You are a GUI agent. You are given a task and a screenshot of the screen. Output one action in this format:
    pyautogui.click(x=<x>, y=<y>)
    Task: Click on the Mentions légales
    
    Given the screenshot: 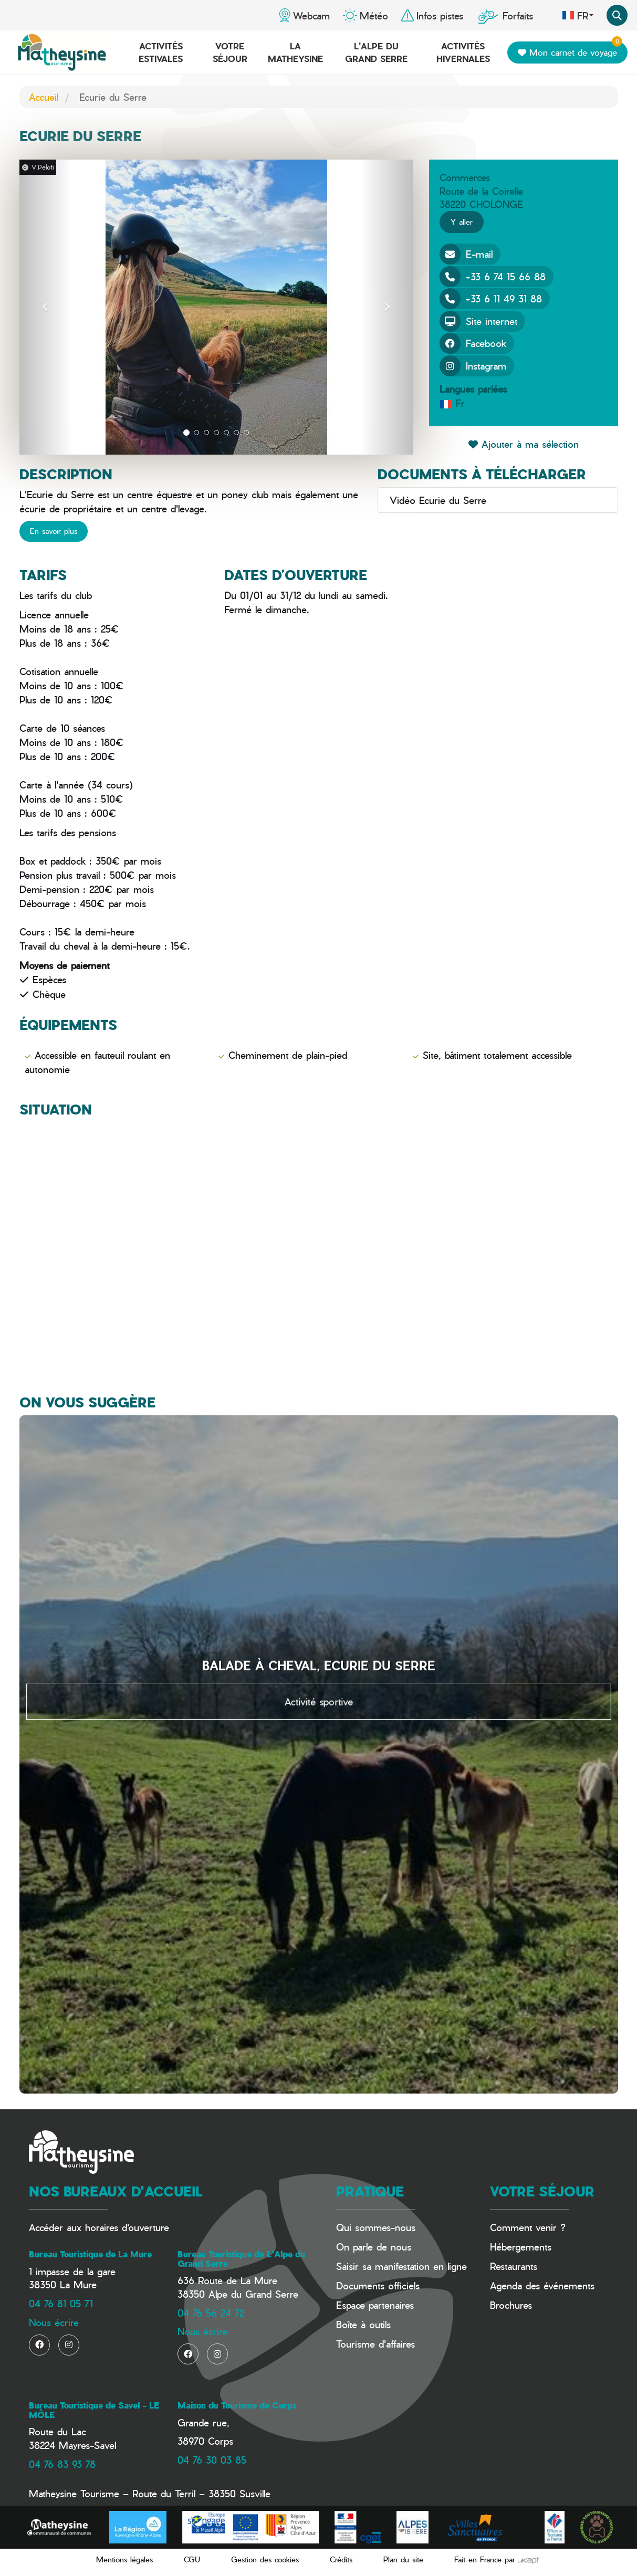 What is the action you would take?
    pyautogui.click(x=124, y=2559)
    